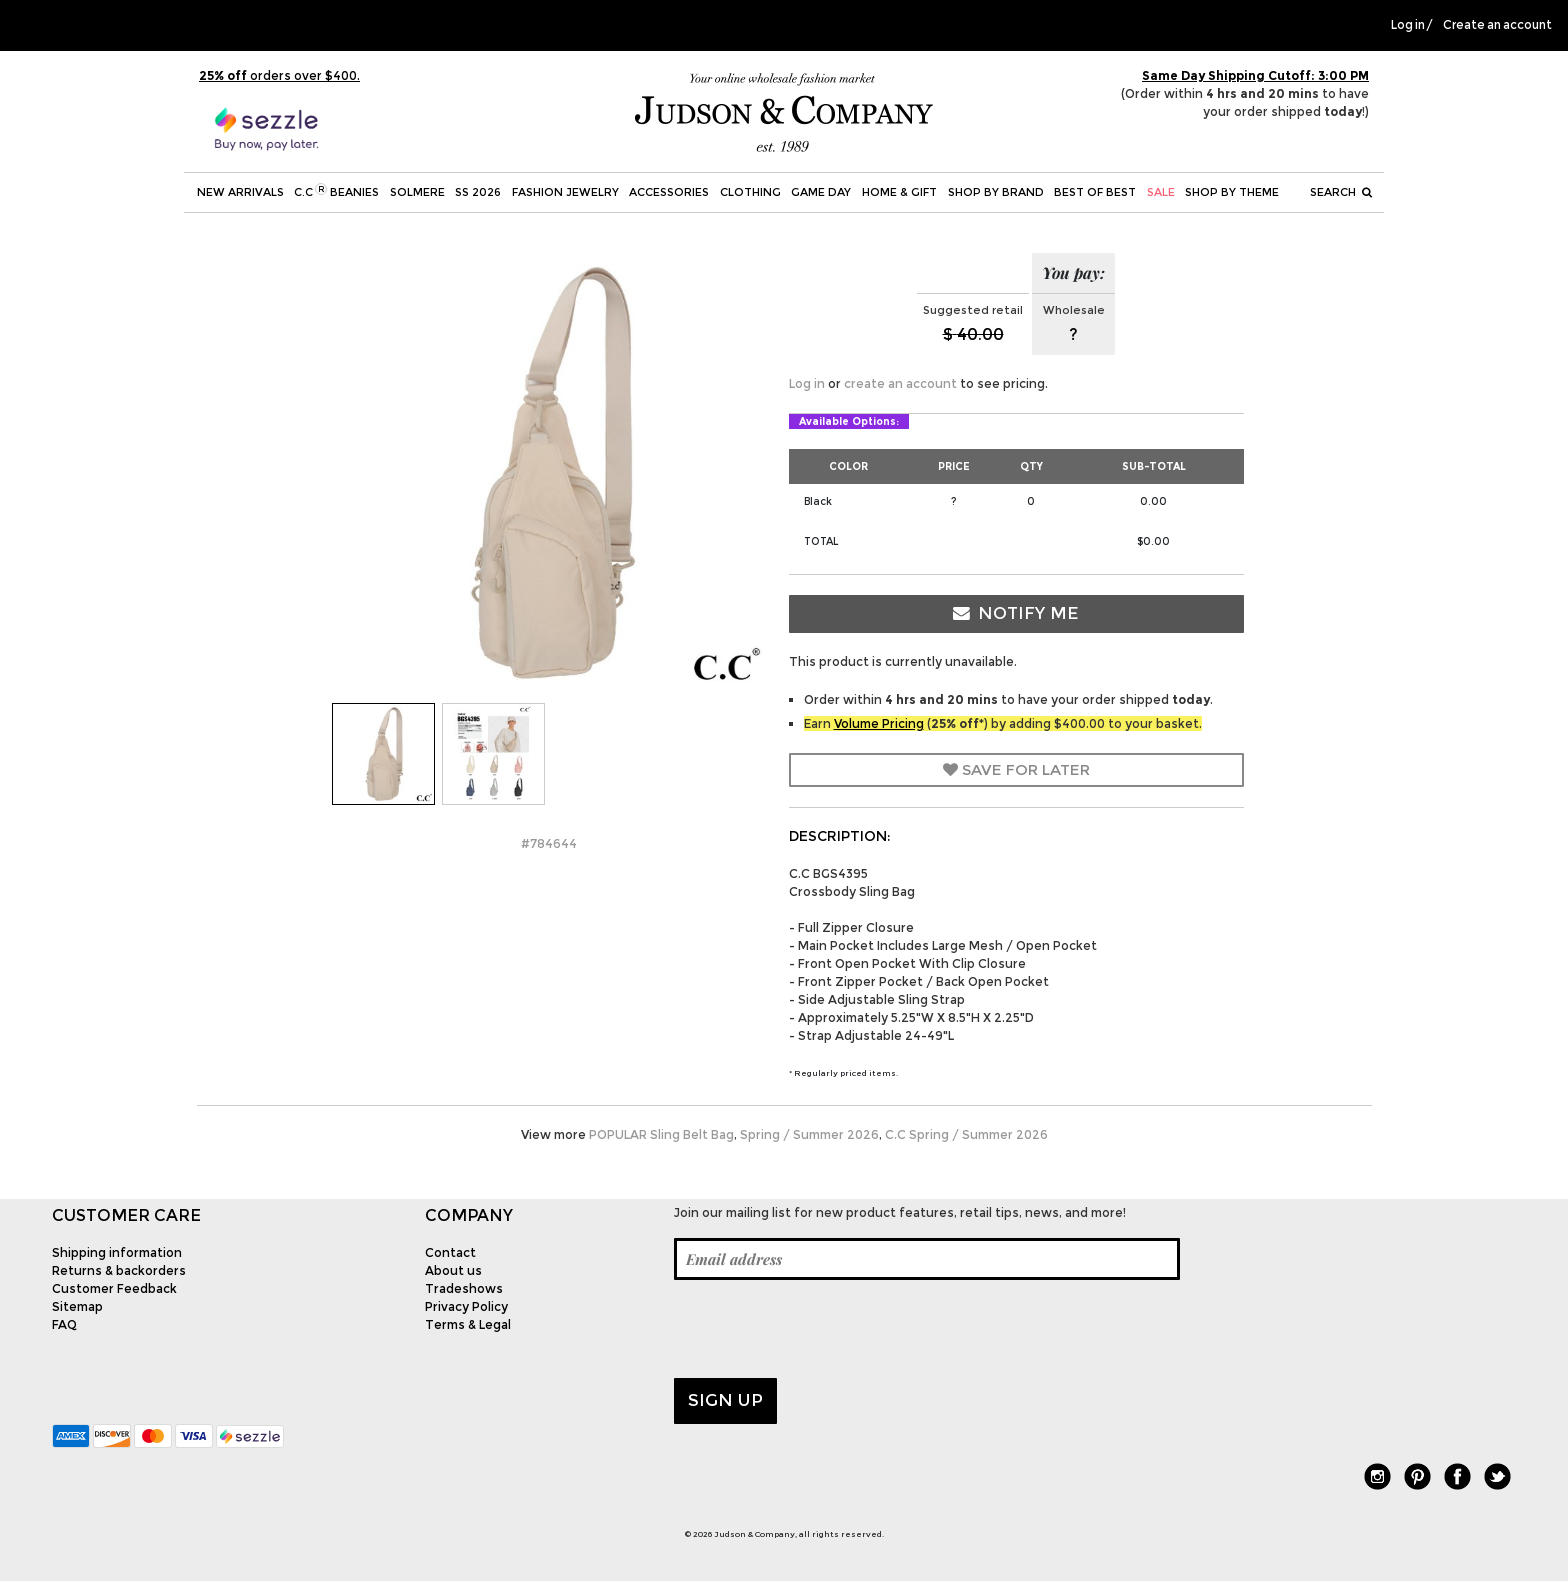  Describe the element at coordinates (809, 1134) in the screenshot. I see `Spring / Summer 2026` at that location.